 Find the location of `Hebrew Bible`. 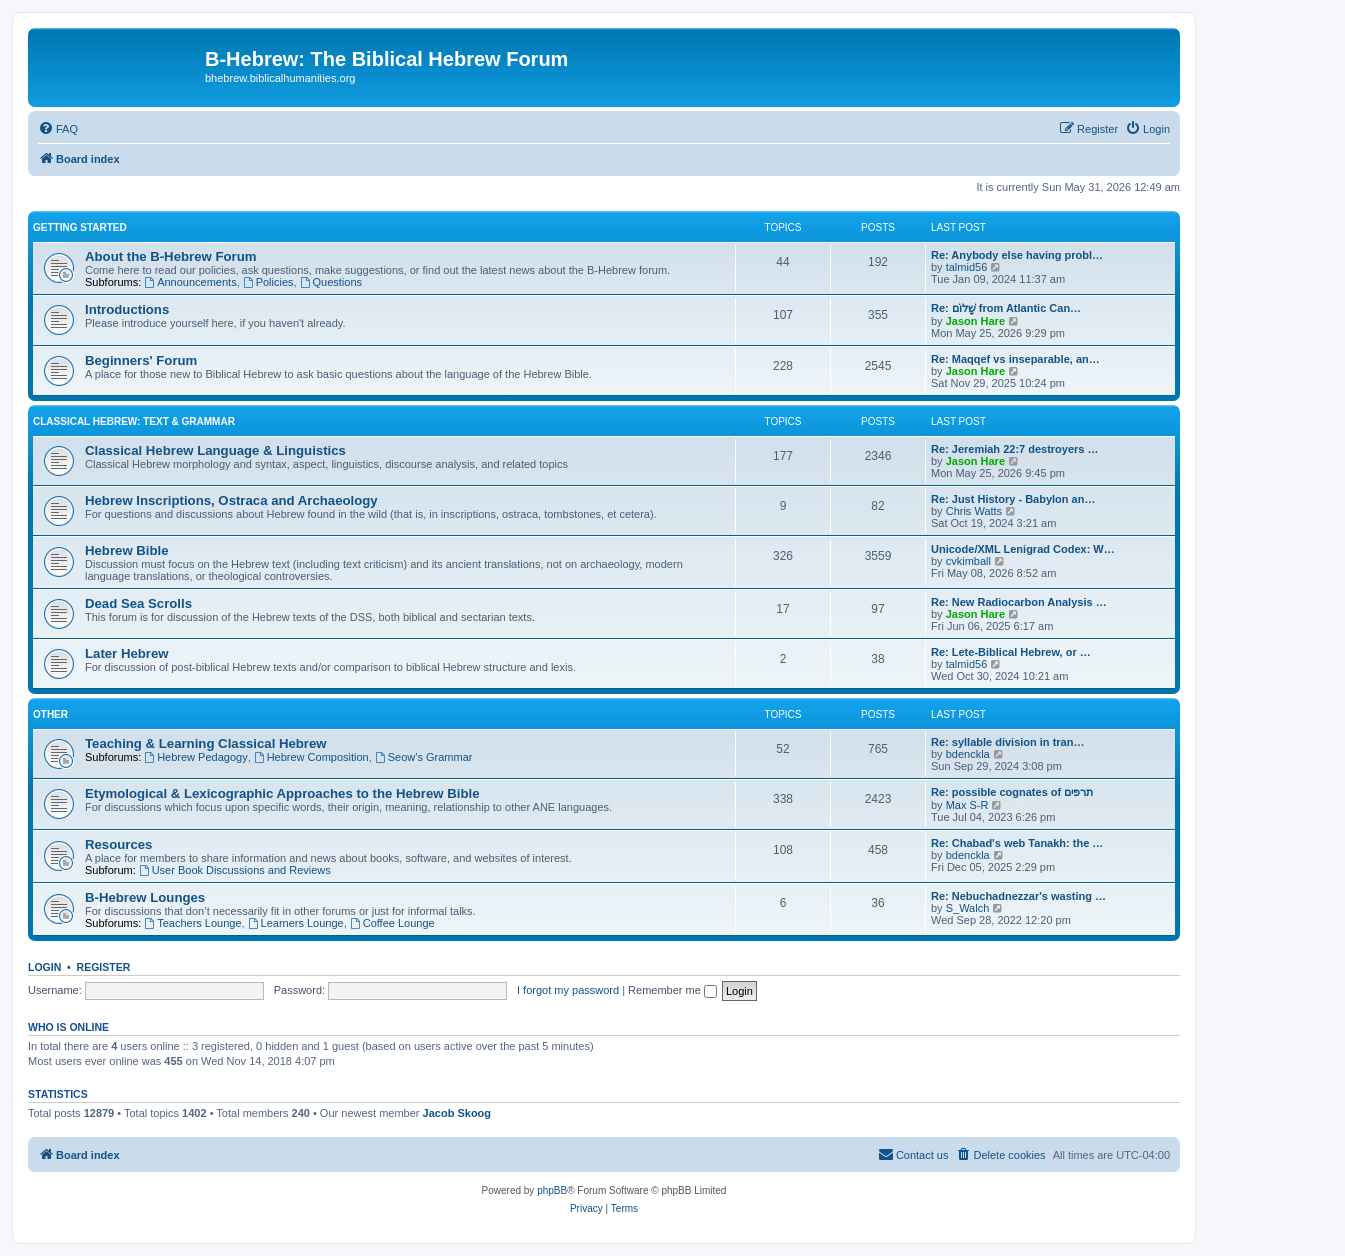

Hebrew Bible is located at coordinates (127, 550).